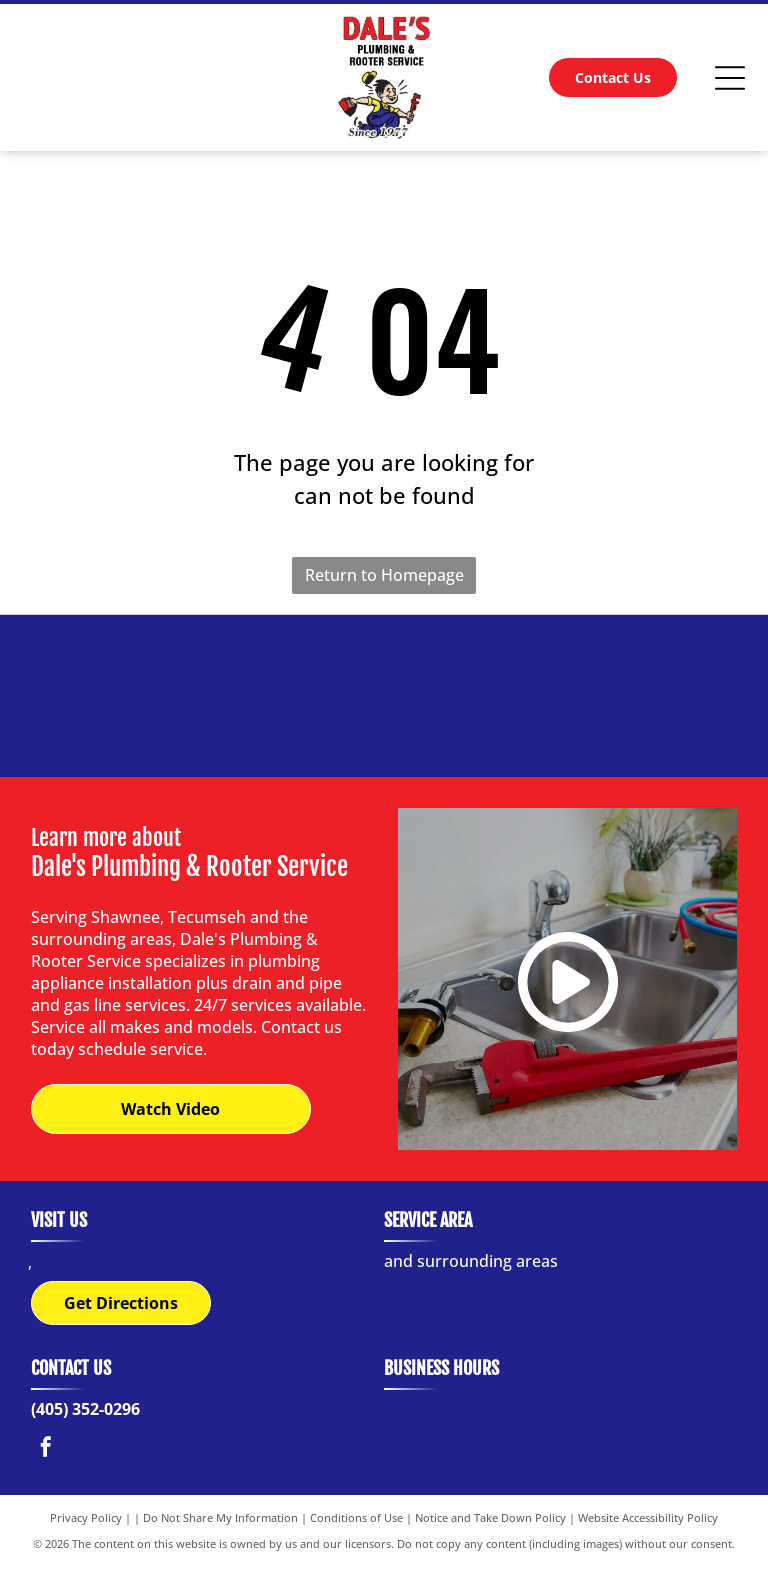 The image size is (768, 1569). What do you see at coordinates (85, 1410) in the screenshot?
I see `(405) 352-0296` at bounding box center [85, 1410].